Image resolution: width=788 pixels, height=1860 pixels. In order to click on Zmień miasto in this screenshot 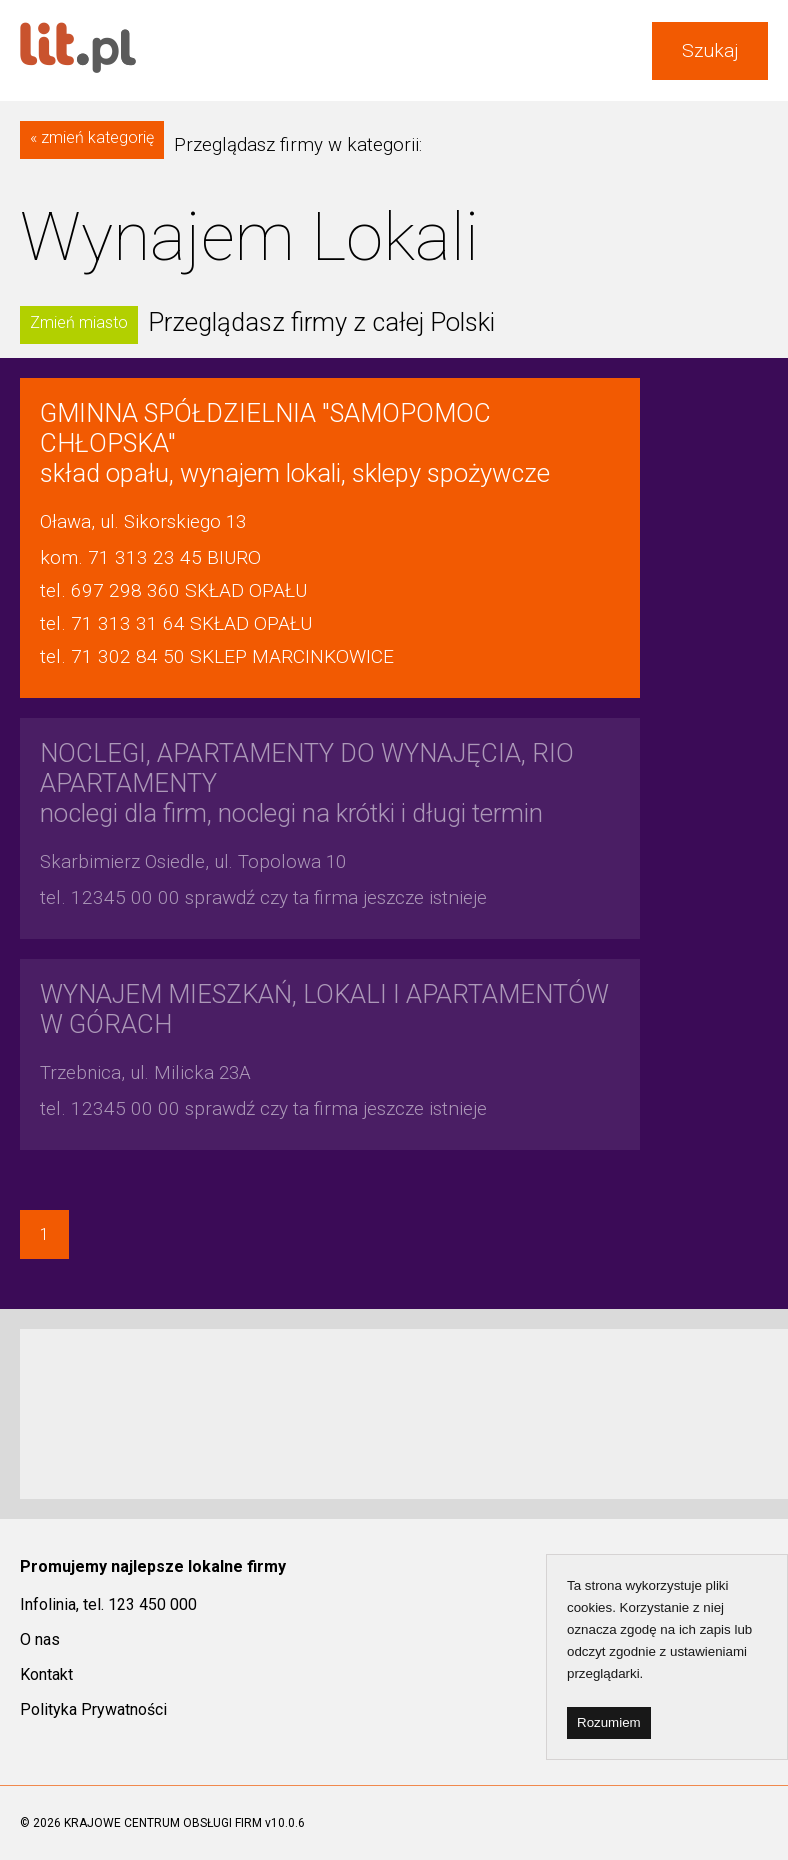, I will do `click(79, 322)`.